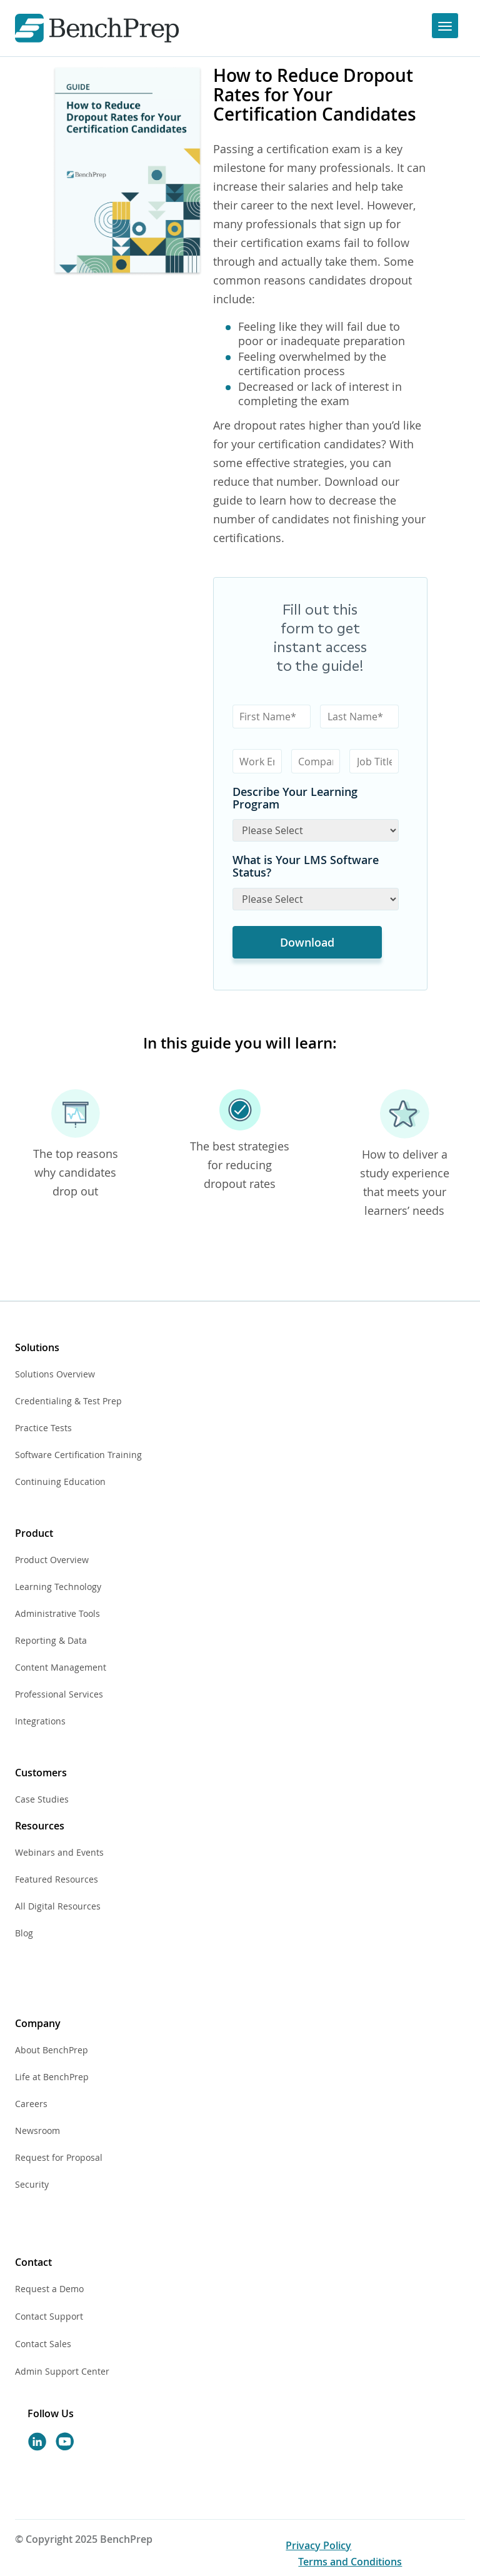 This screenshot has width=480, height=2576. Describe the element at coordinates (51, 2050) in the screenshot. I see `About BenchPrep` at that location.